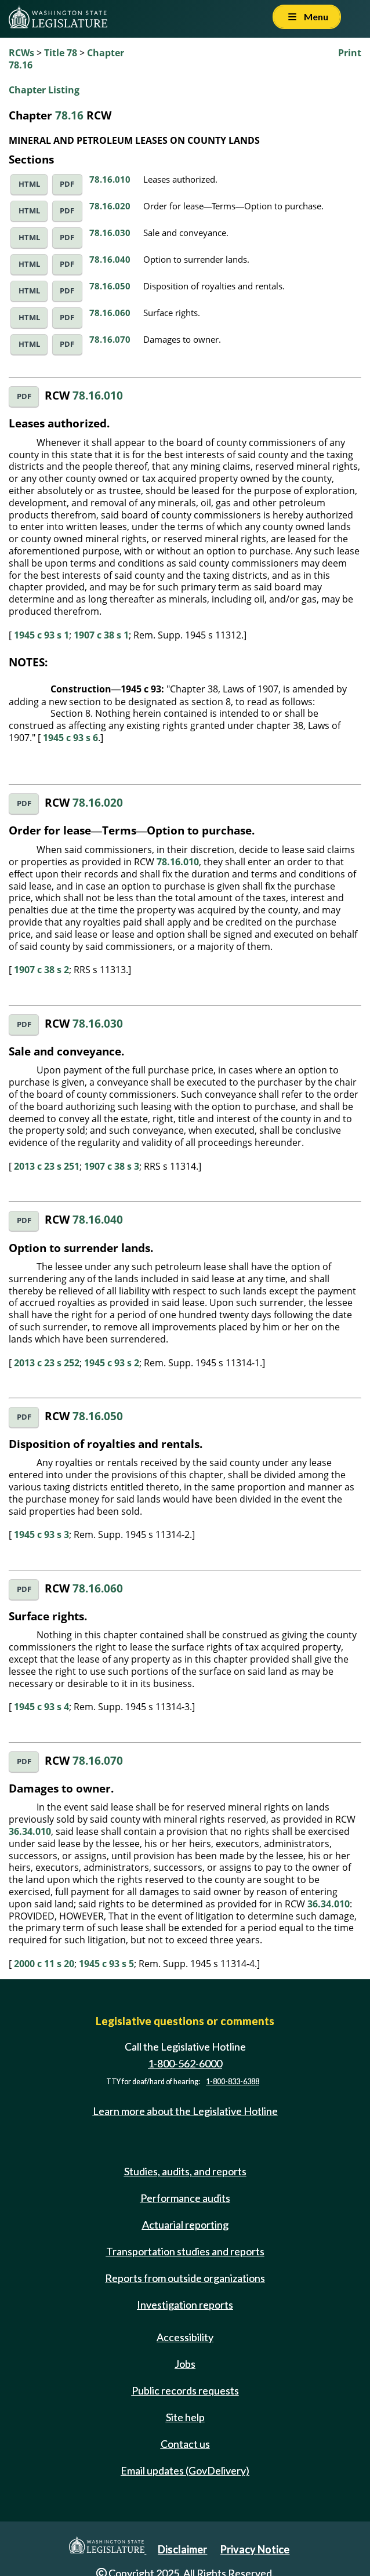  What do you see at coordinates (44, 1963) in the screenshot?
I see `2000 c 11 s 20` at bounding box center [44, 1963].